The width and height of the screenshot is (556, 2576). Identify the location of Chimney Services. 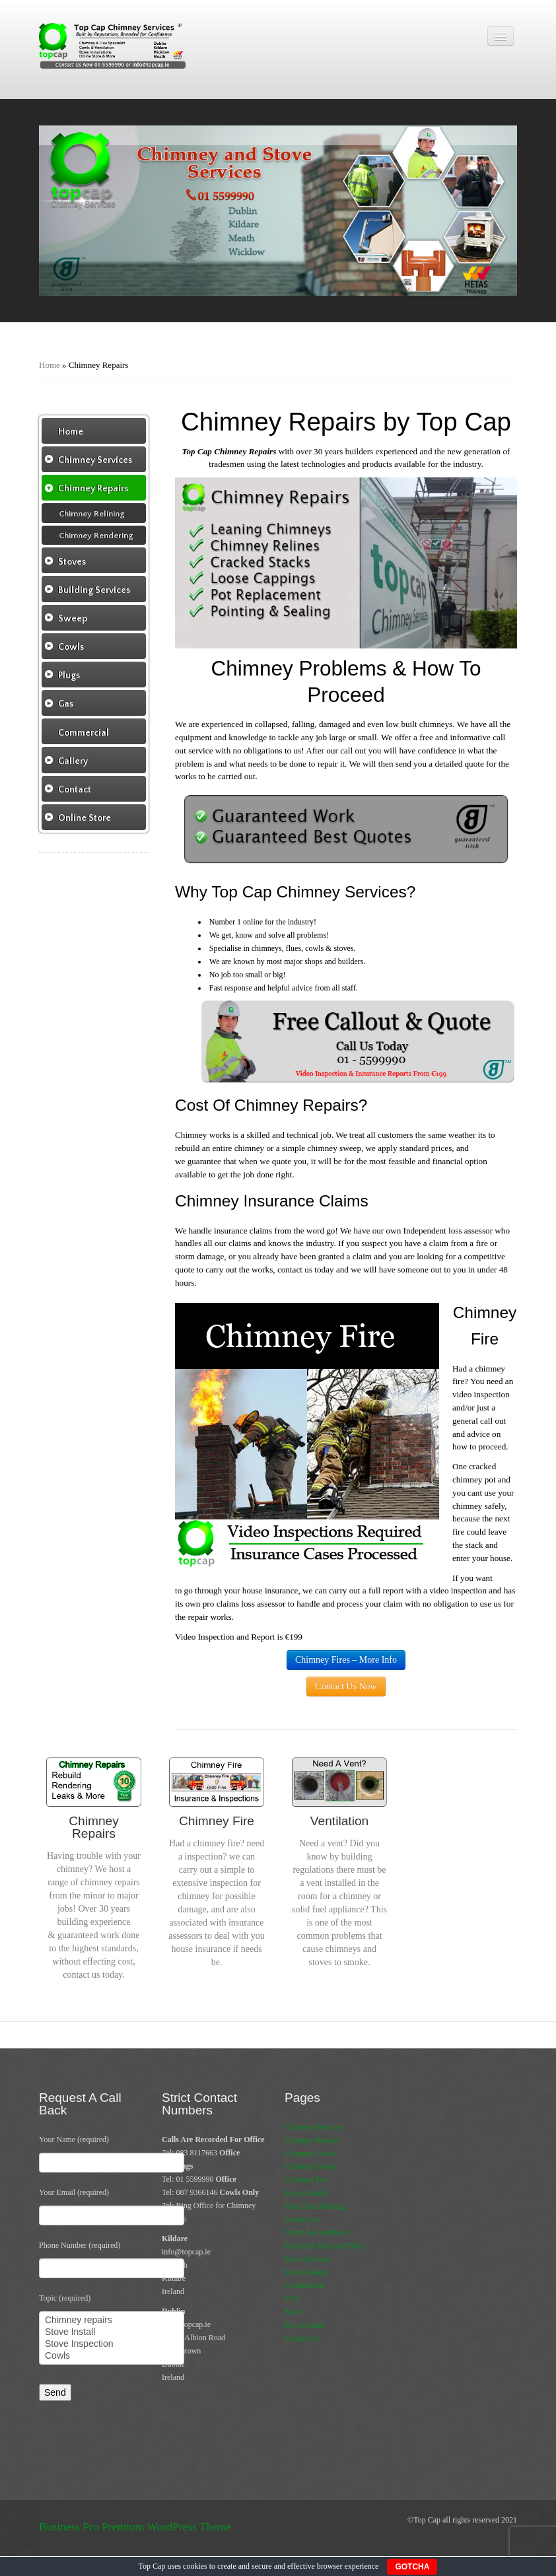
(314, 2127).